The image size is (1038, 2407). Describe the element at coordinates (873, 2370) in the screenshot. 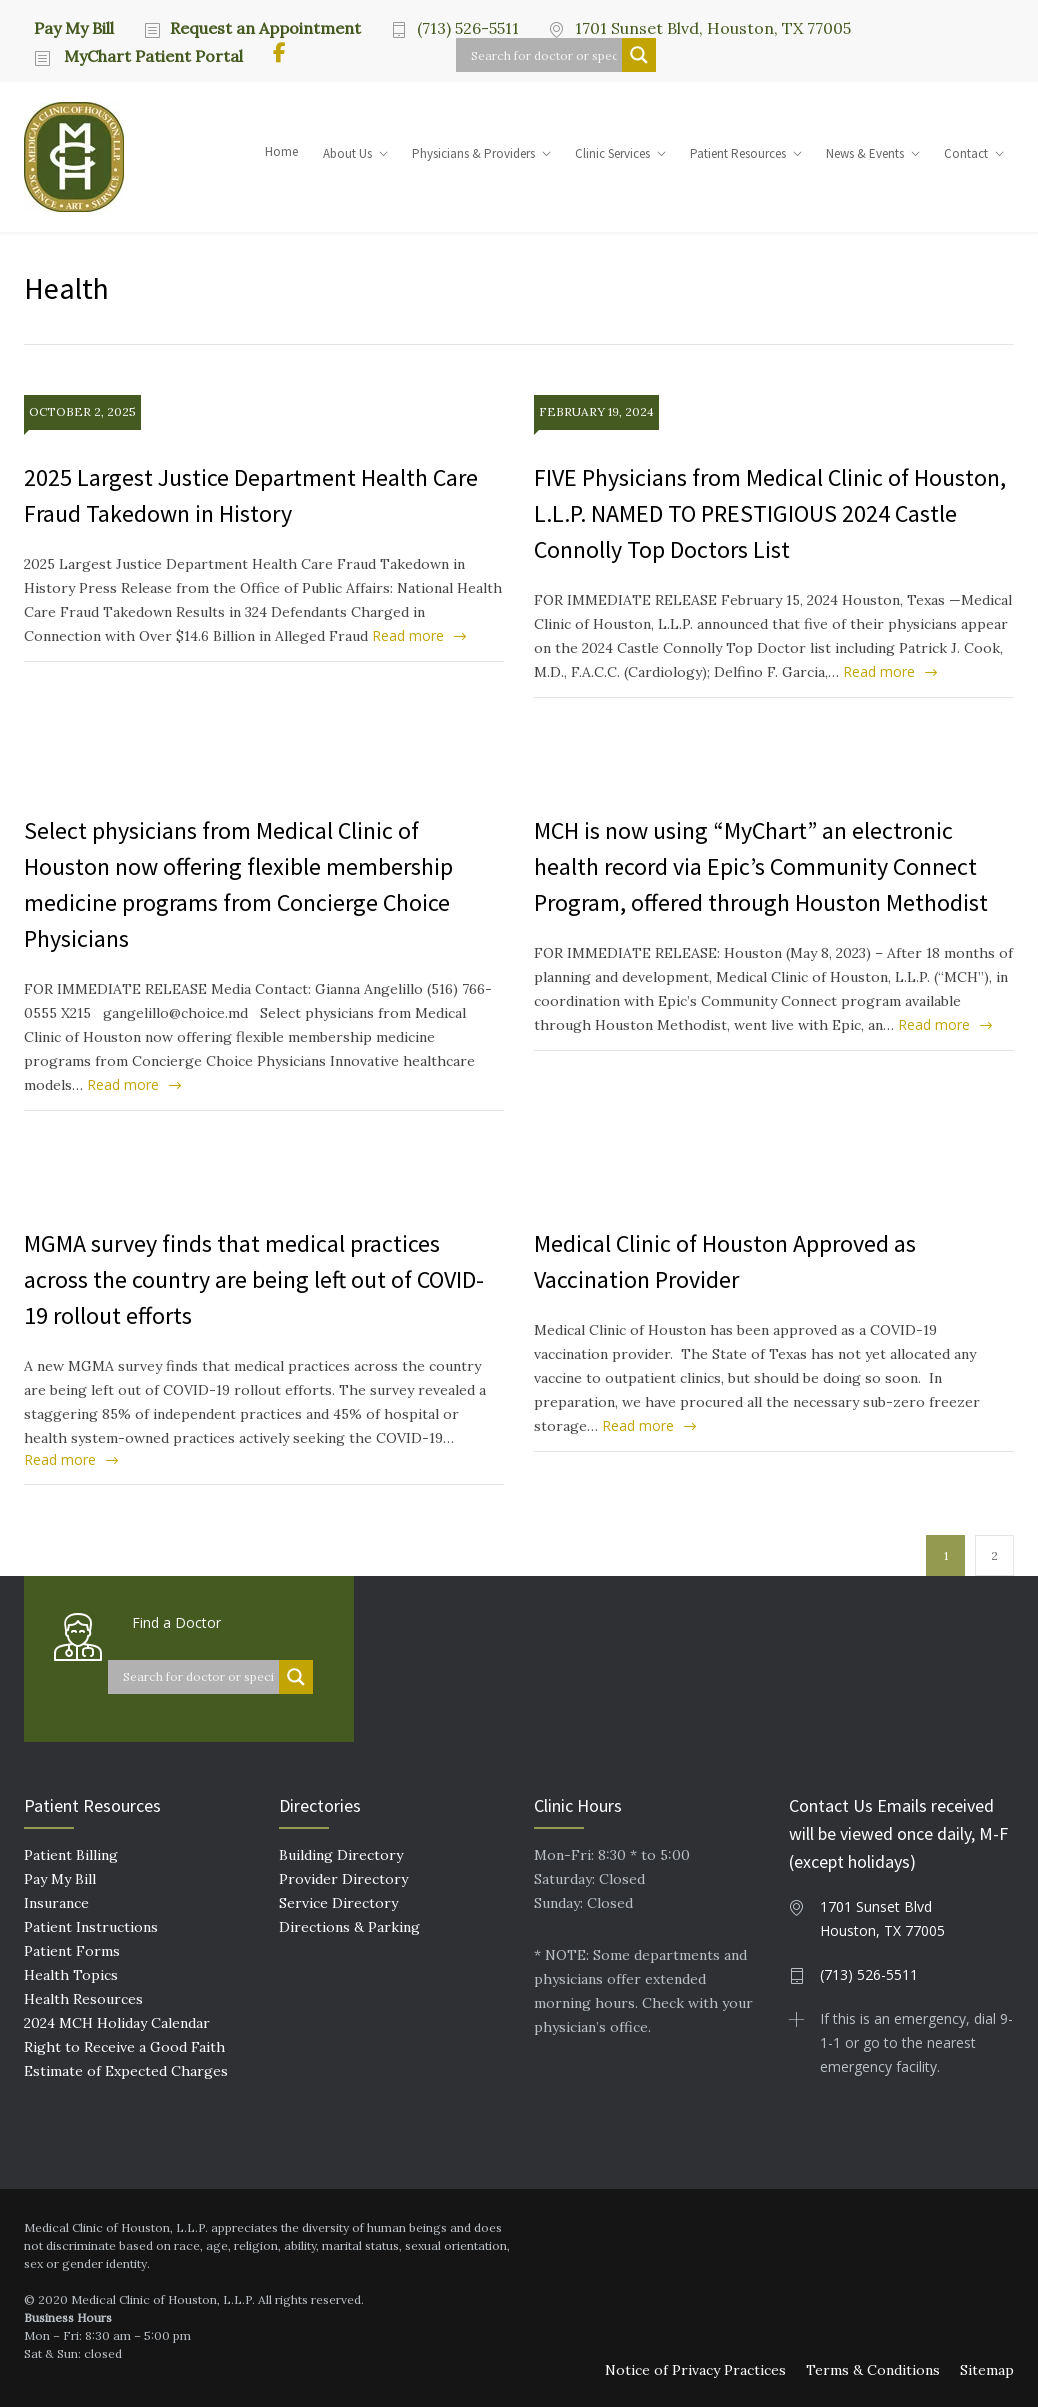

I see `Terms & Conditions` at that location.